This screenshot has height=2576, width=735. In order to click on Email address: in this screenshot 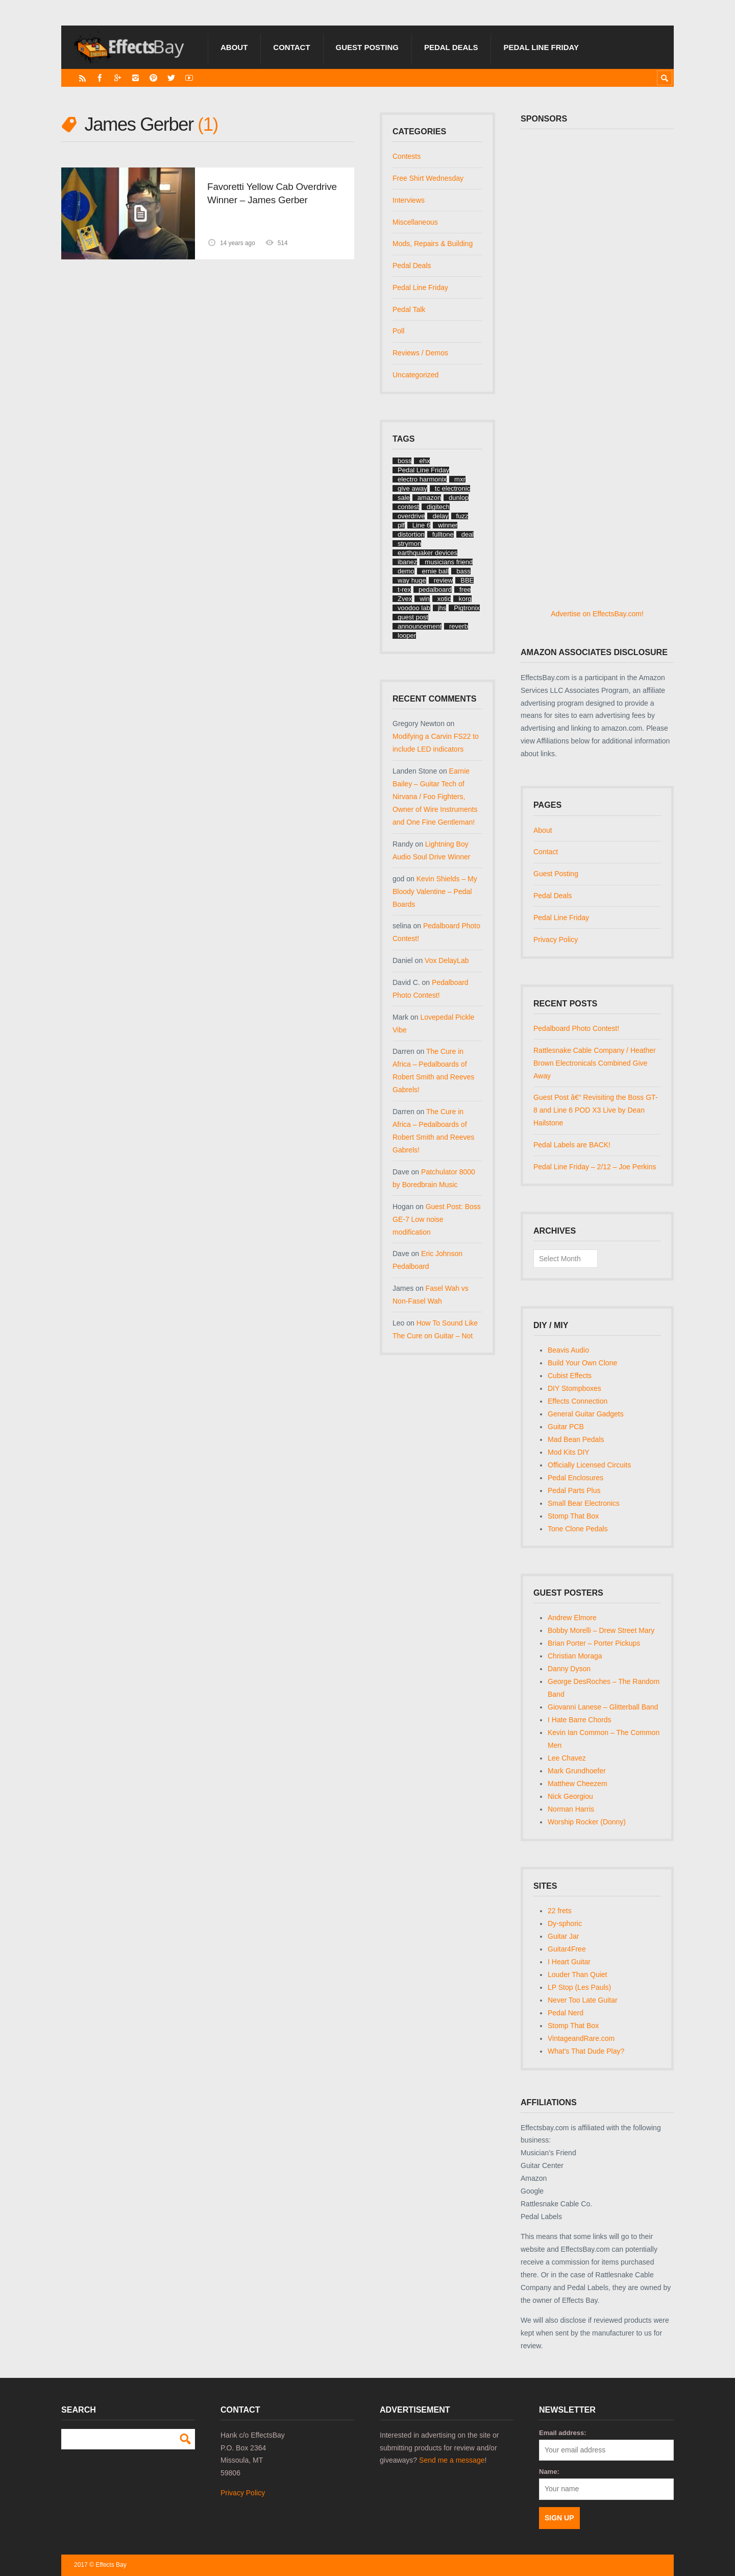, I will do `click(562, 2433)`.